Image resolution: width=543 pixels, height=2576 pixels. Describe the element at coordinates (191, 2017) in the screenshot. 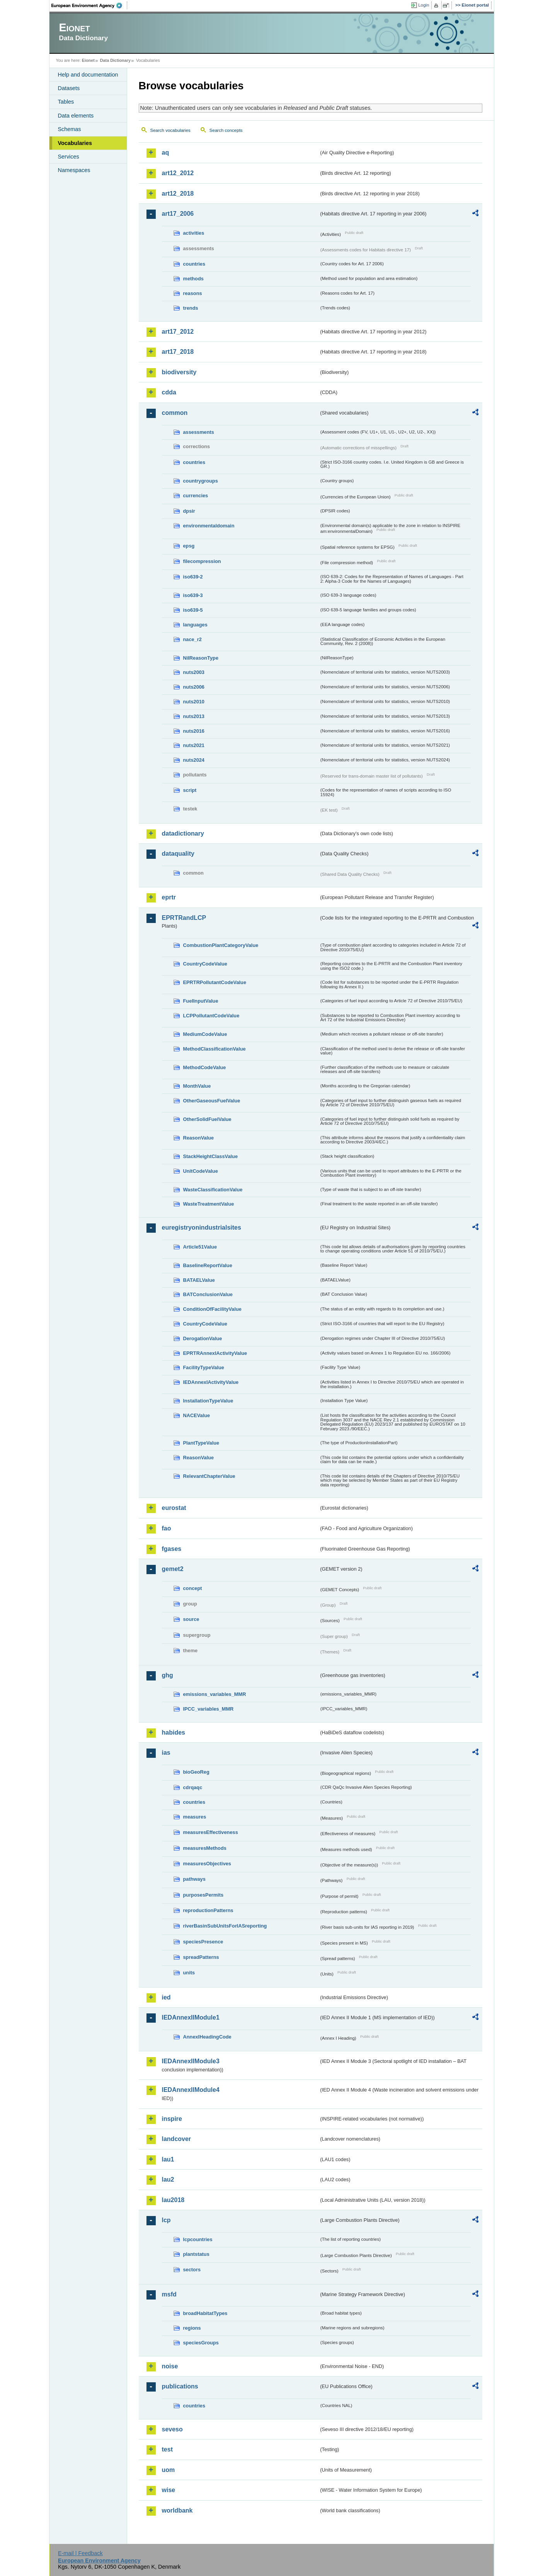

I see `IEDAnnexIIModule1` at that location.